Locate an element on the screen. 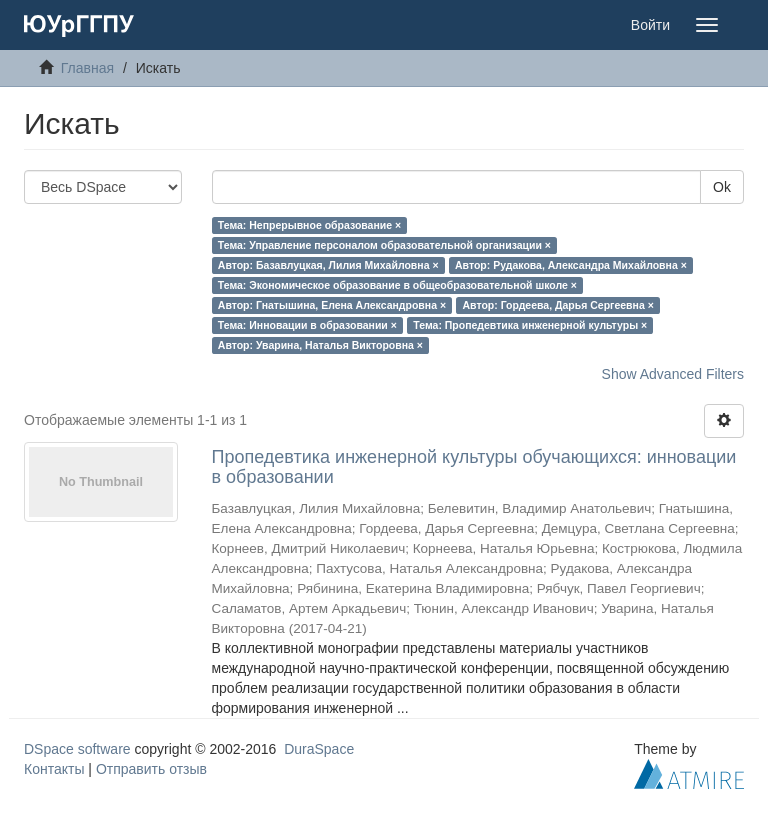 Image resolution: width=768 pixels, height=839 pixels. Тема: Управление персоналом образовательной организации × is located at coordinates (384, 245).